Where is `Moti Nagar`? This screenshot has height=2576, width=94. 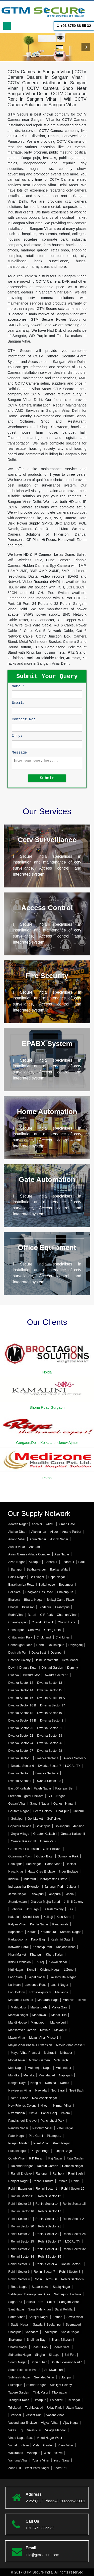 Moti Nagar is located at coordinates (16, 2067).